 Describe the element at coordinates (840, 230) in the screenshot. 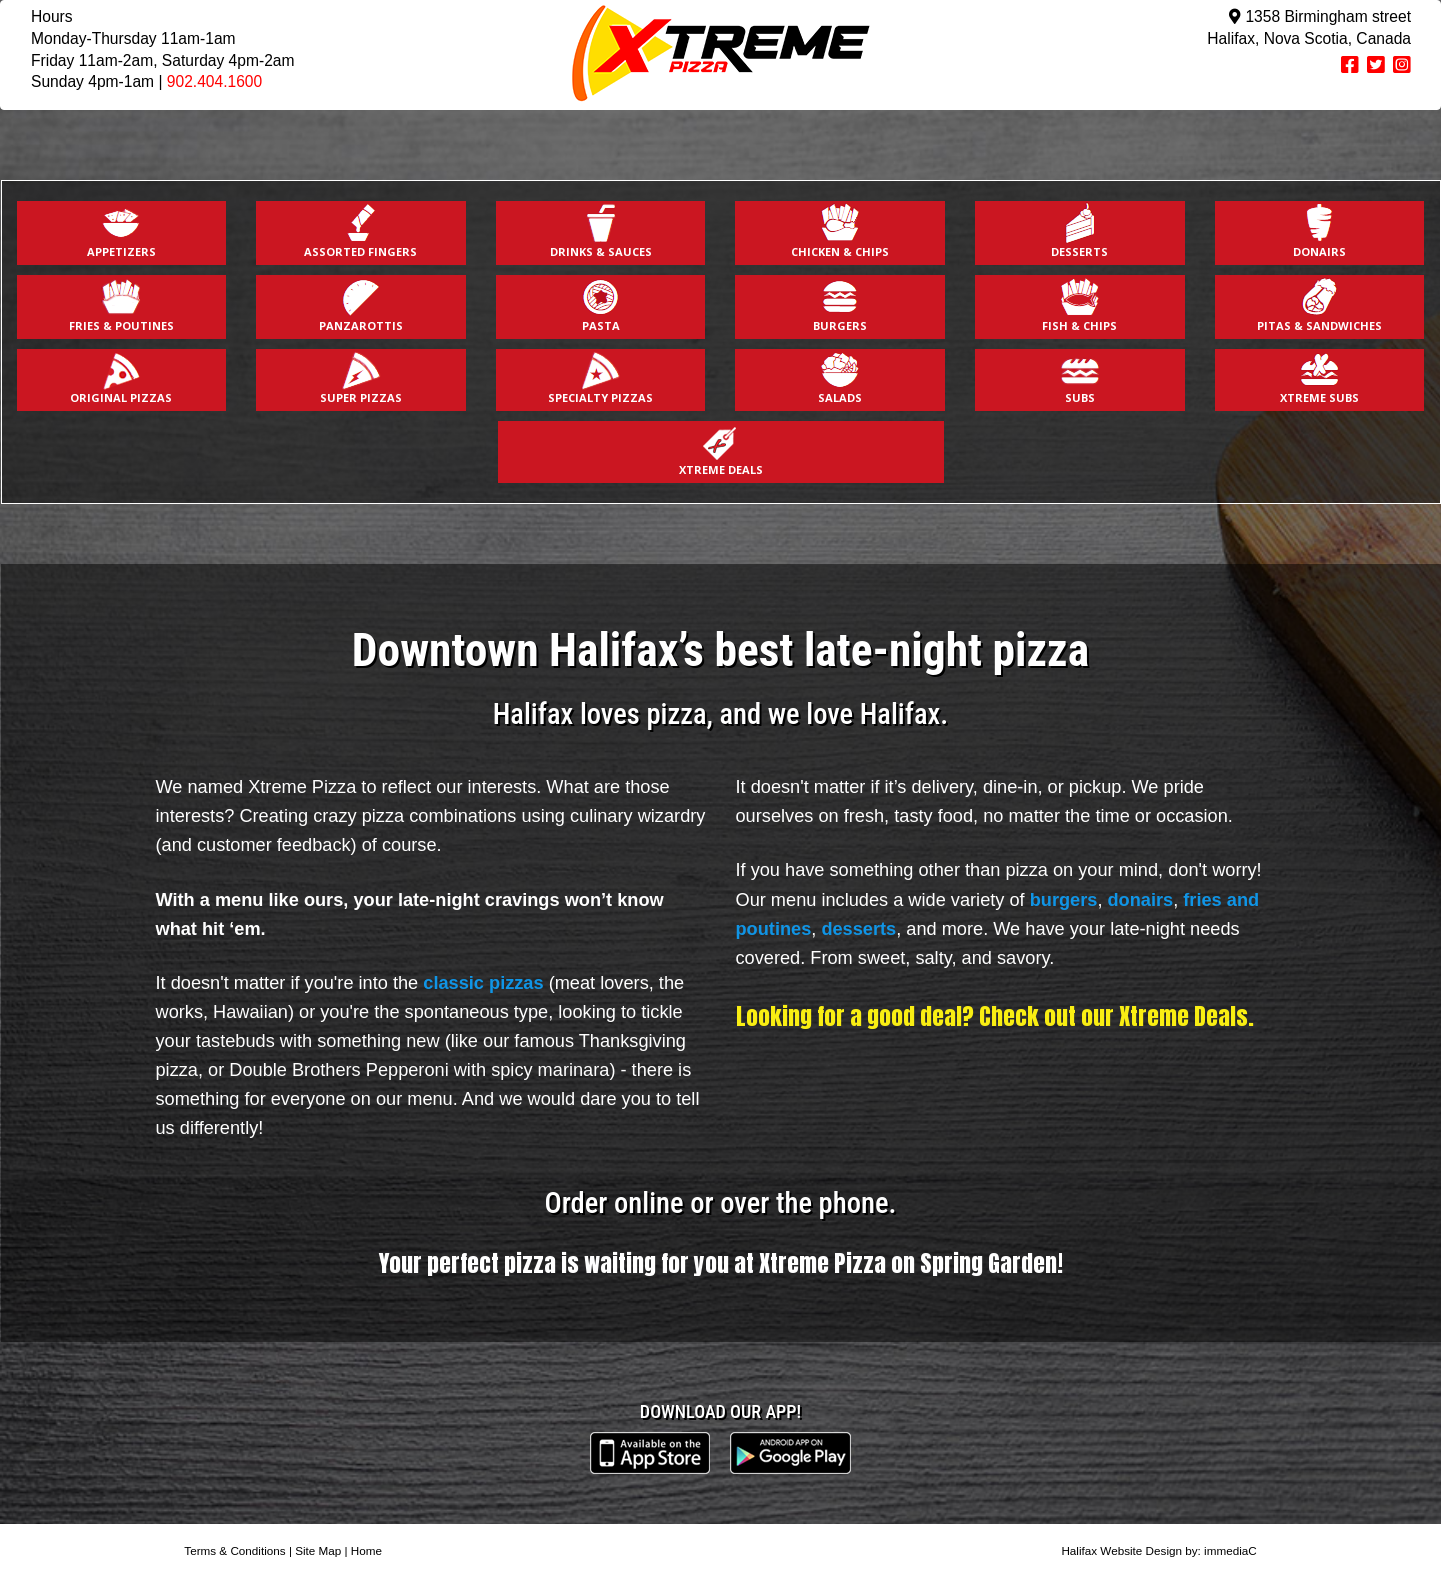

I see `CHICKEN & CHIPS` at that location.